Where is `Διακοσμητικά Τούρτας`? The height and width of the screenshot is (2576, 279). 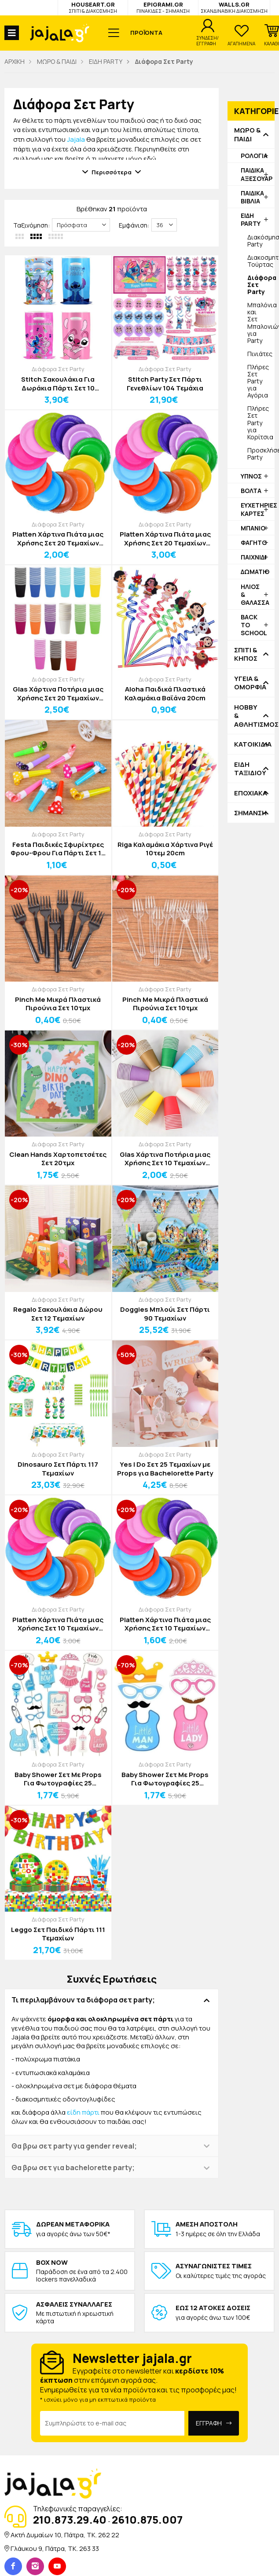
Διακοσμητικά Τούρτας is located at coordinates (261, 261).